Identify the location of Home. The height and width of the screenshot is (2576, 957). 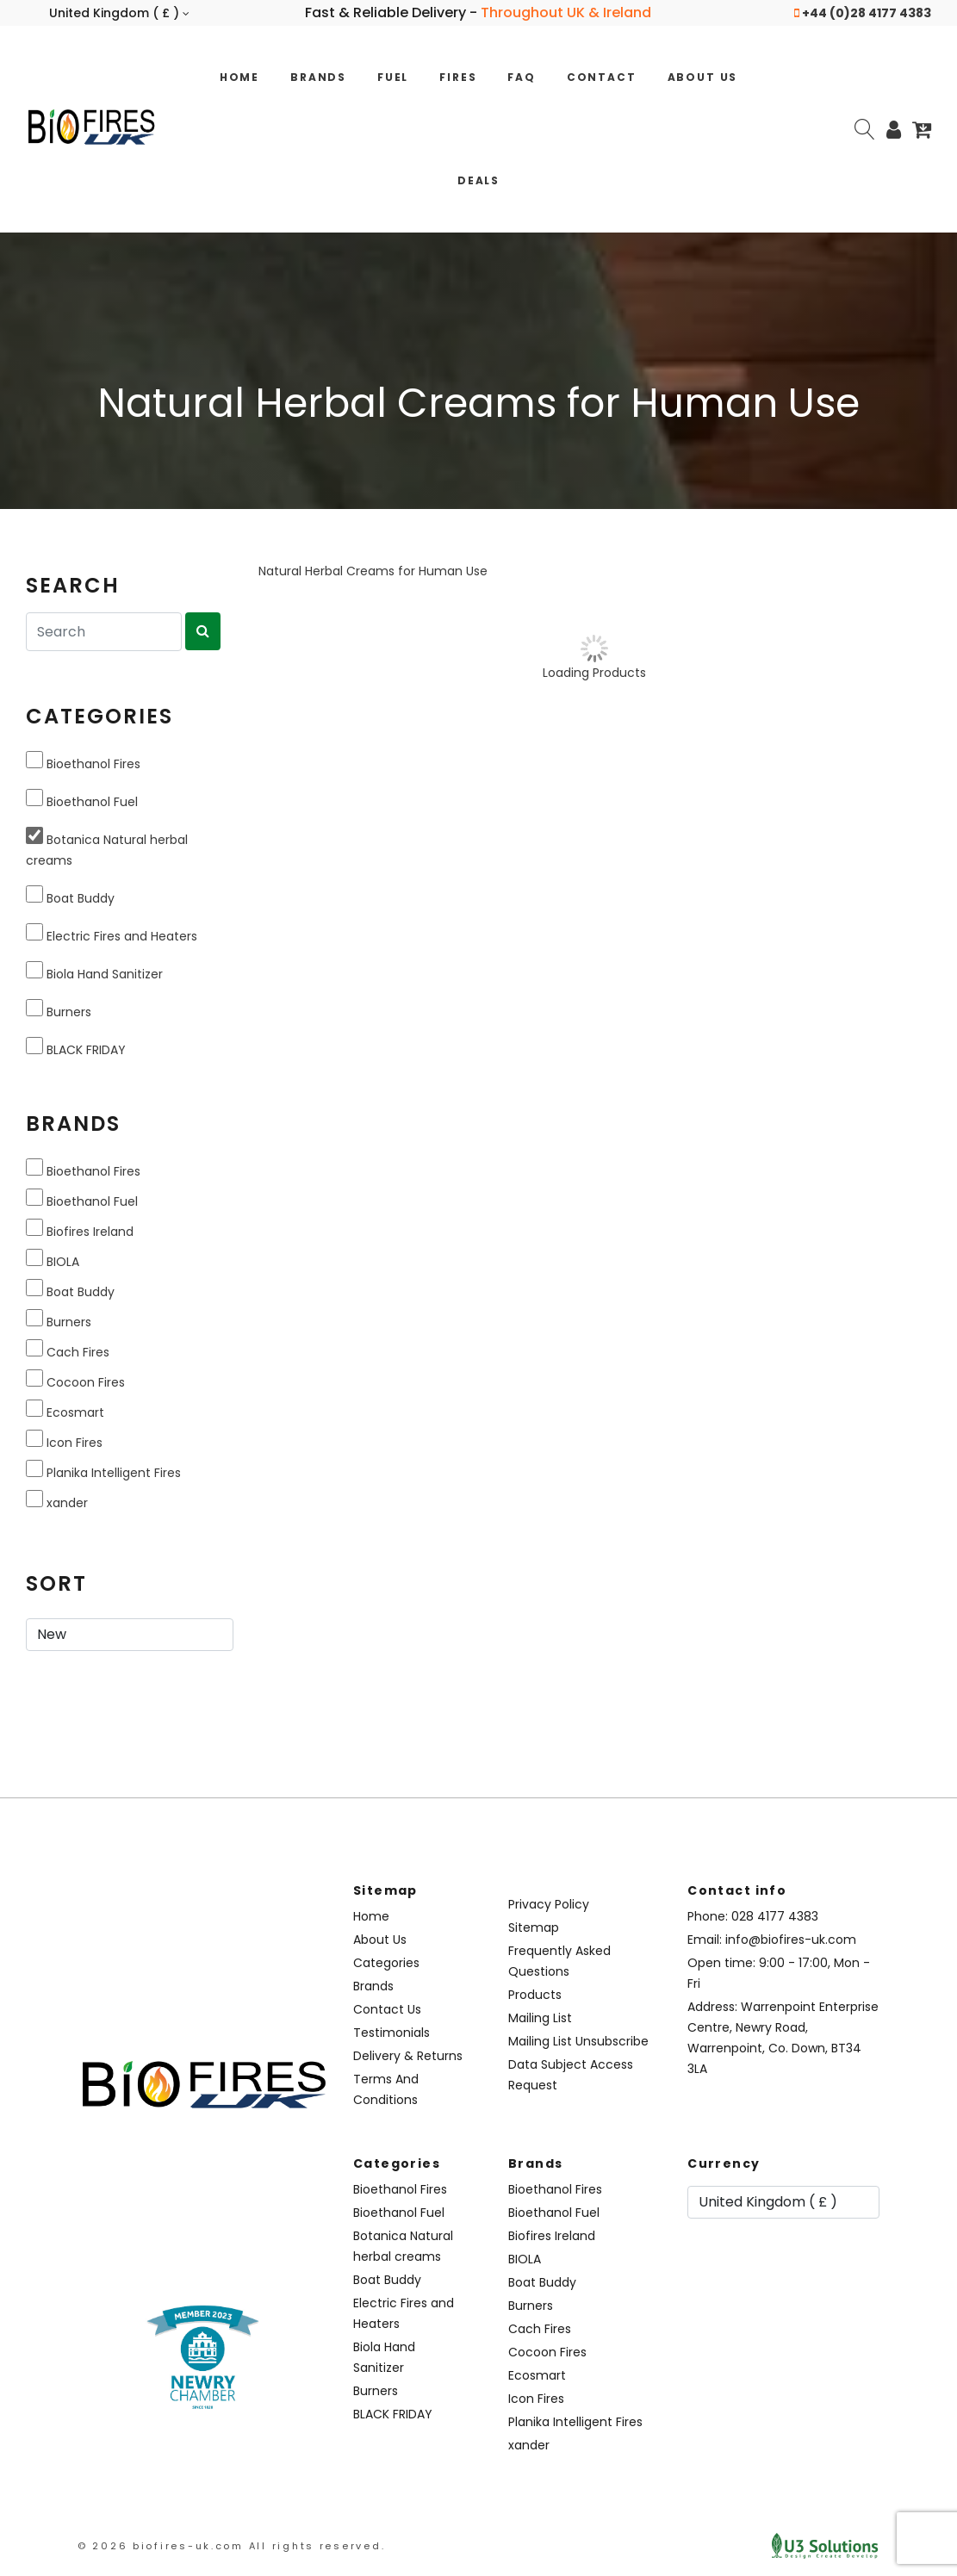
(239, 77).